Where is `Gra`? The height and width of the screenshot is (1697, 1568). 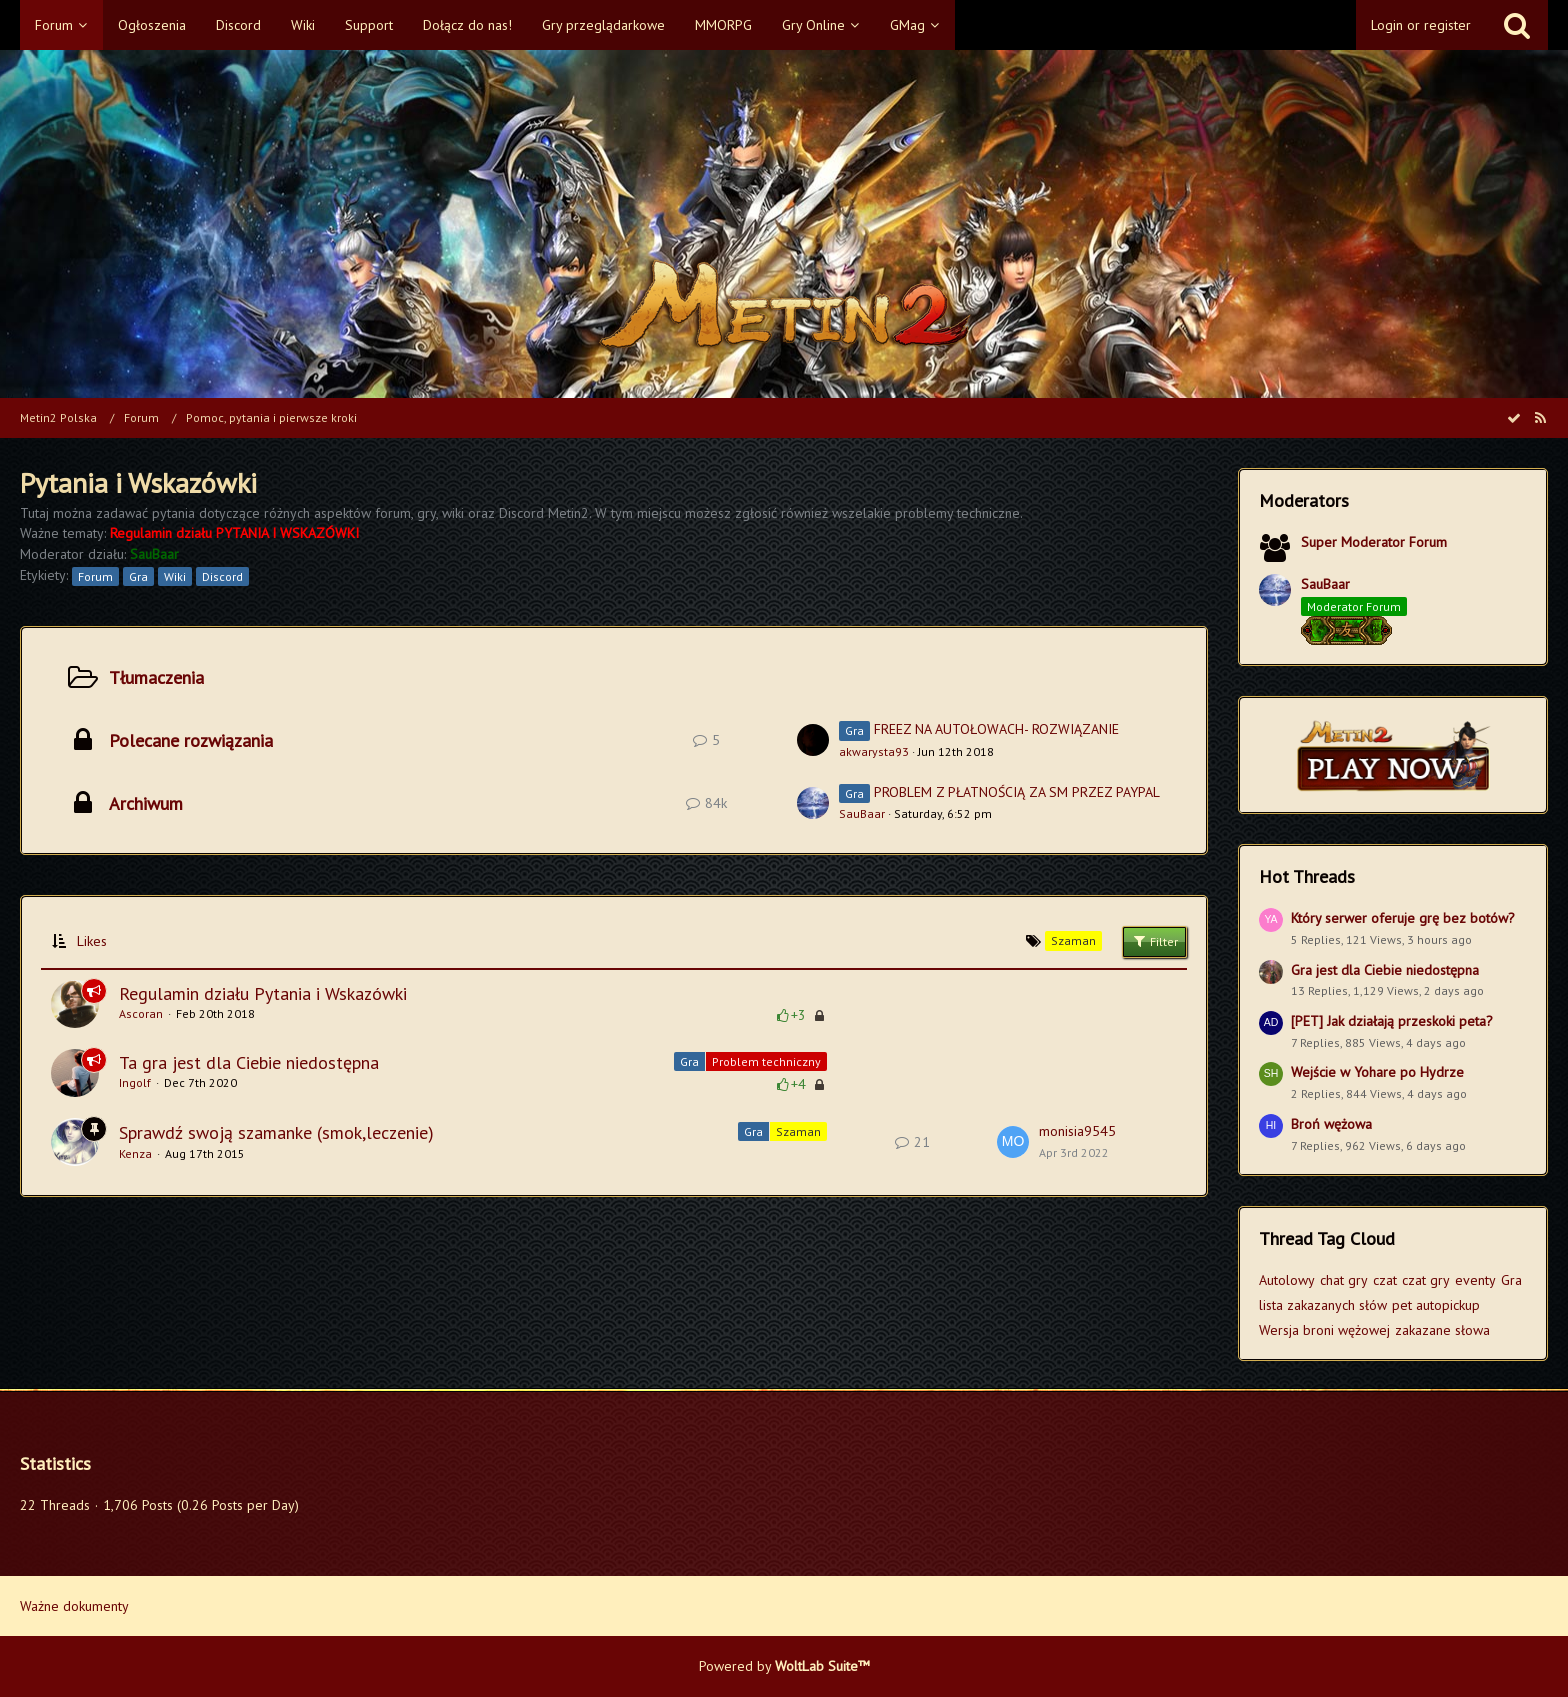 Gra is located at coordinates (138, 576).